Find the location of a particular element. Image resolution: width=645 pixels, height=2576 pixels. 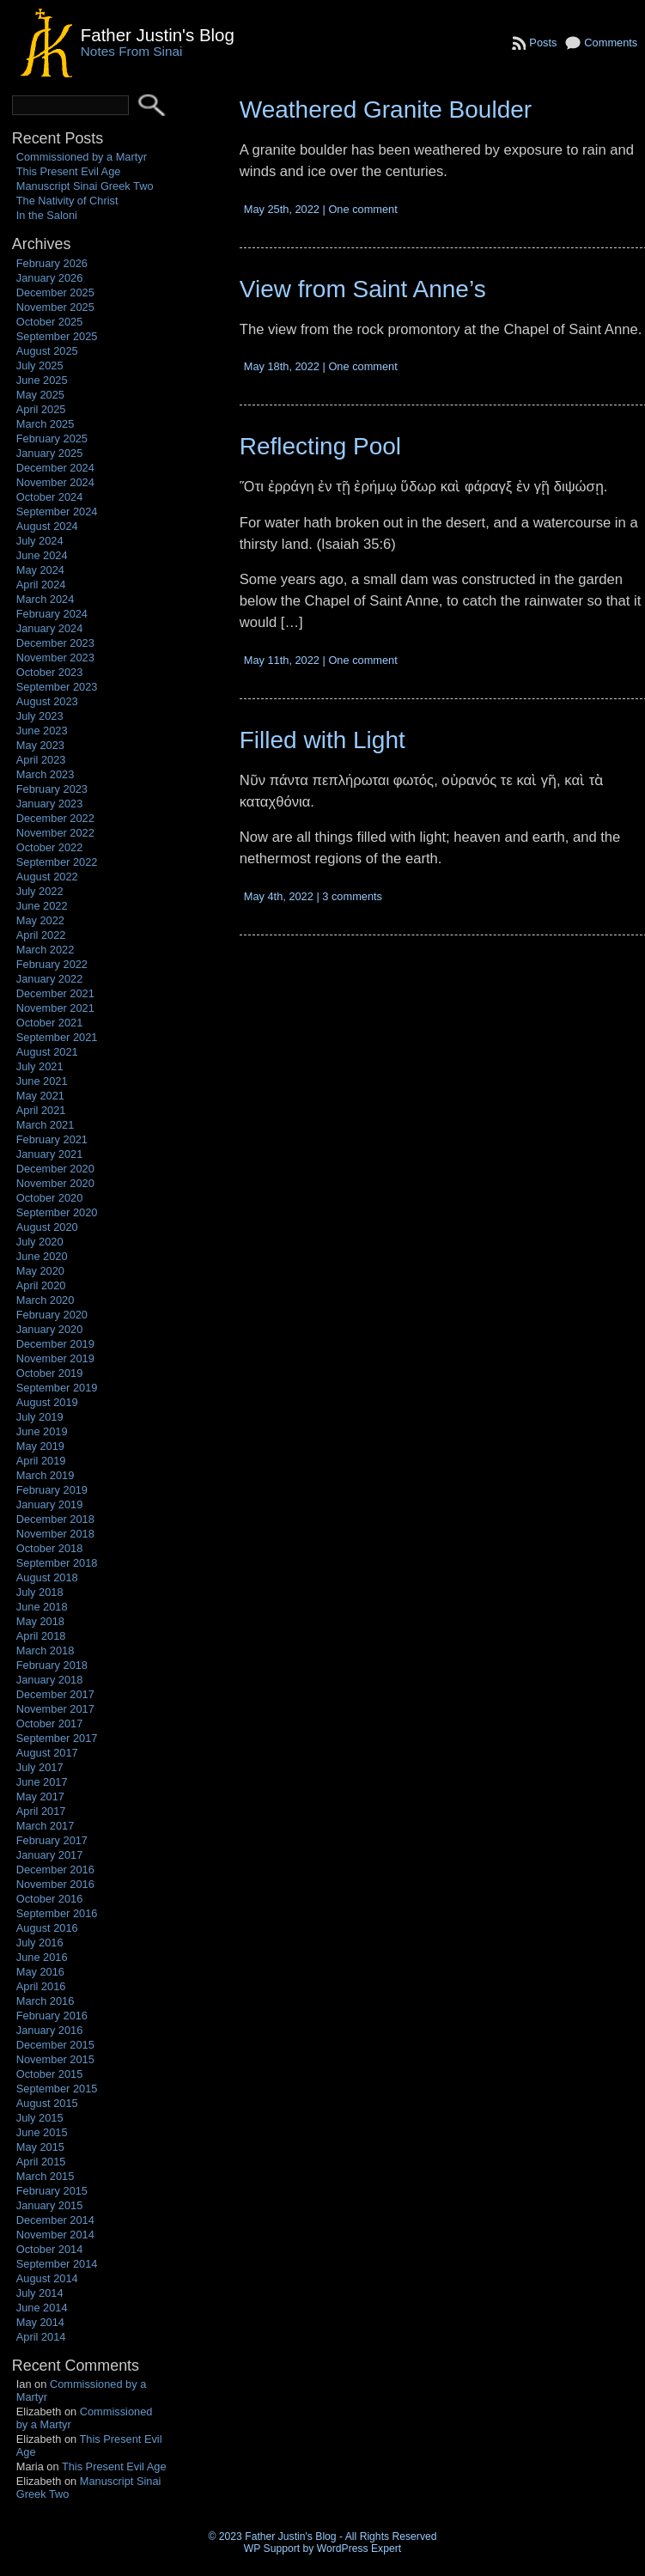

November 2017 is located at coordinates (55, 1708).